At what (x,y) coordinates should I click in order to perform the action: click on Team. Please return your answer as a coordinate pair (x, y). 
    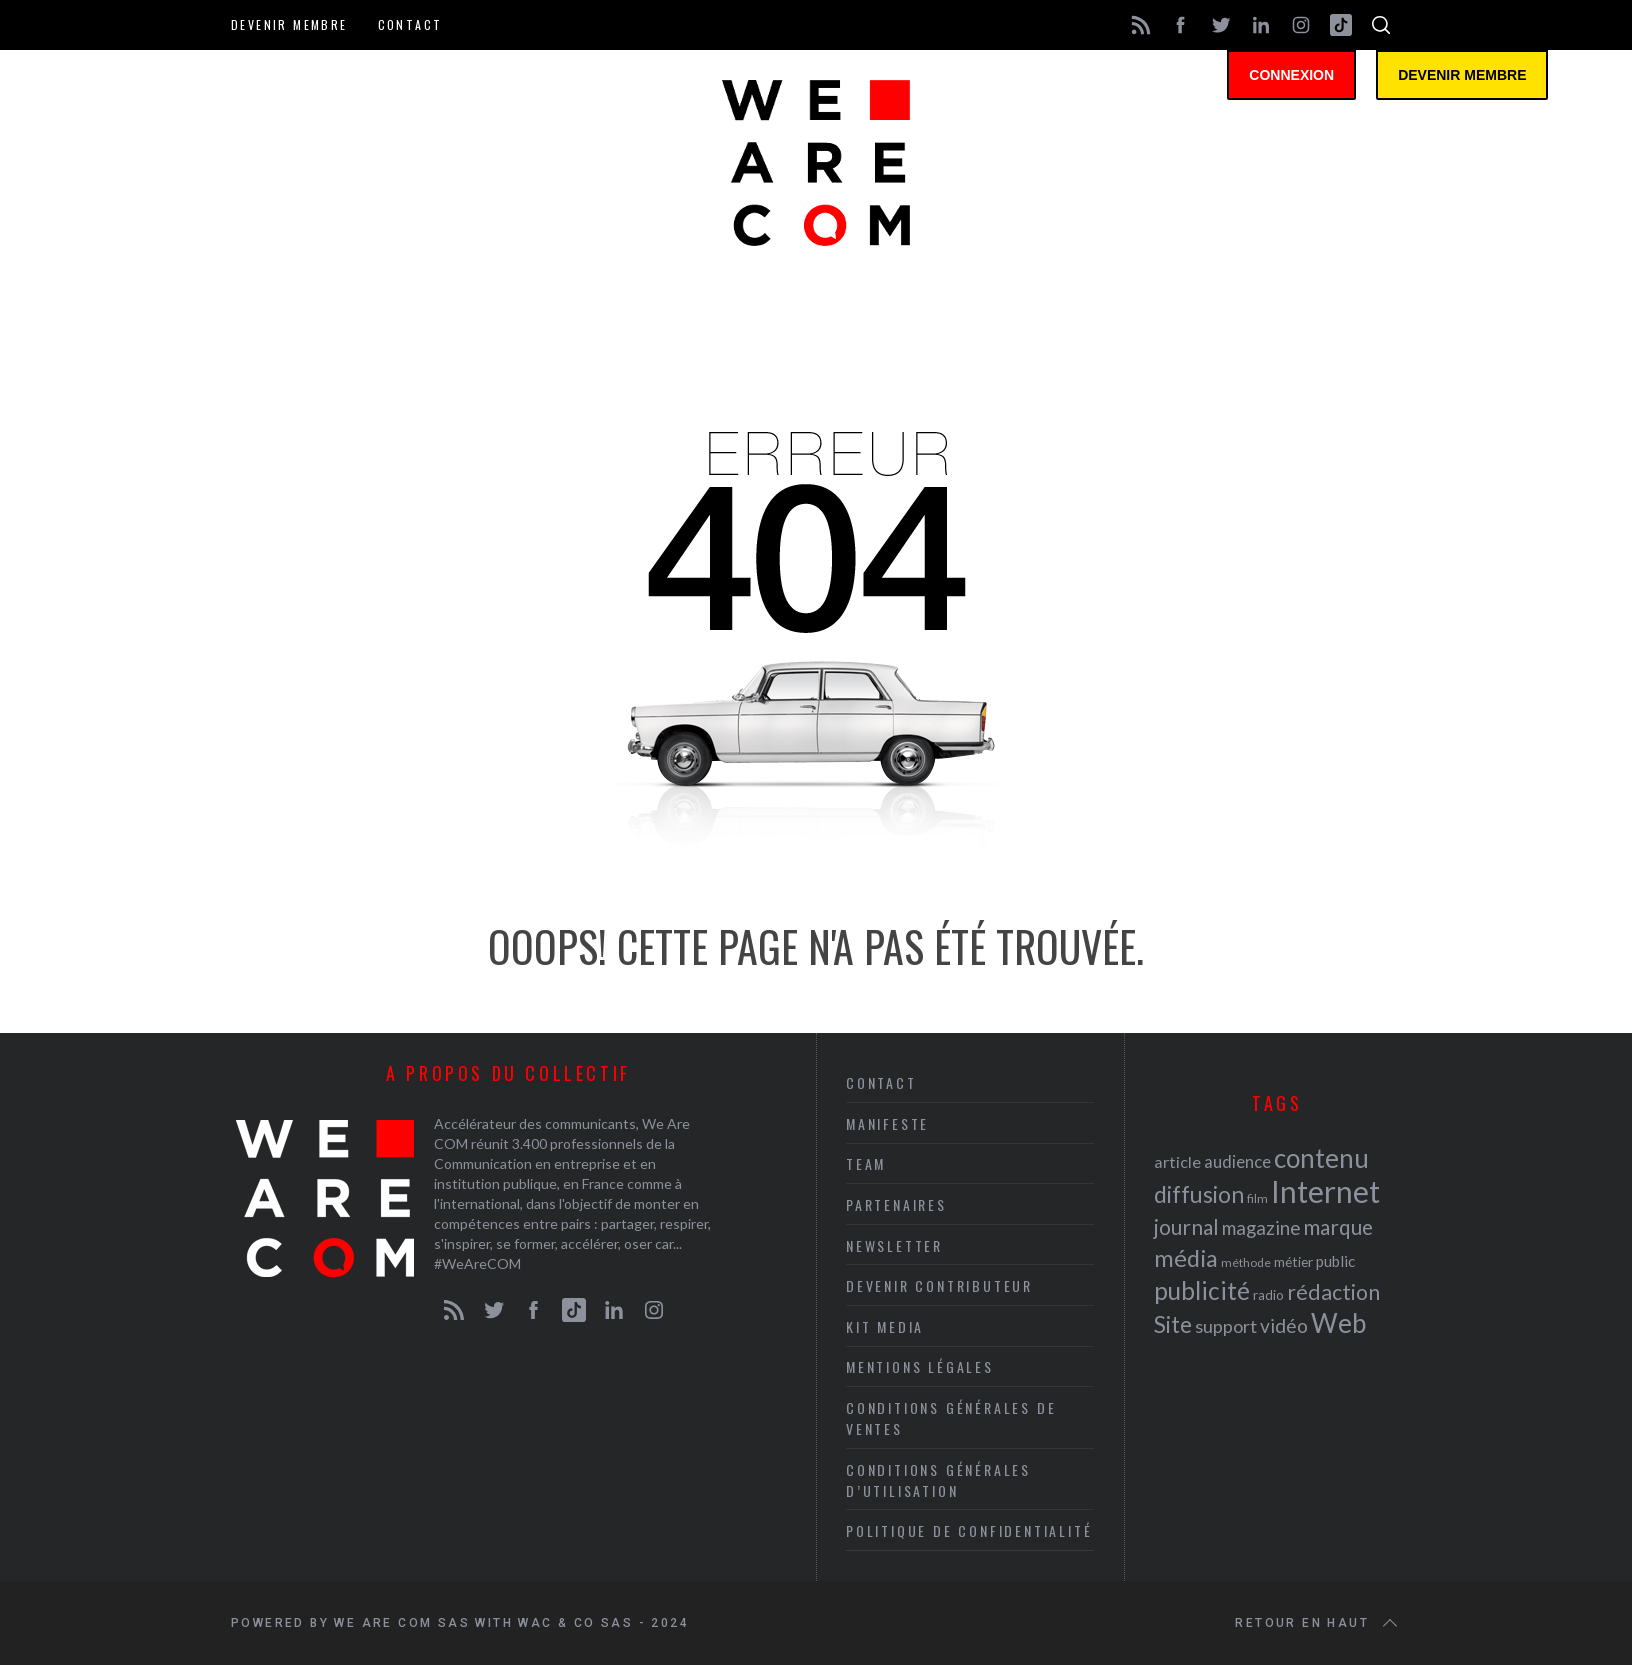
    Looking at the image, I should click on (866, 1163).